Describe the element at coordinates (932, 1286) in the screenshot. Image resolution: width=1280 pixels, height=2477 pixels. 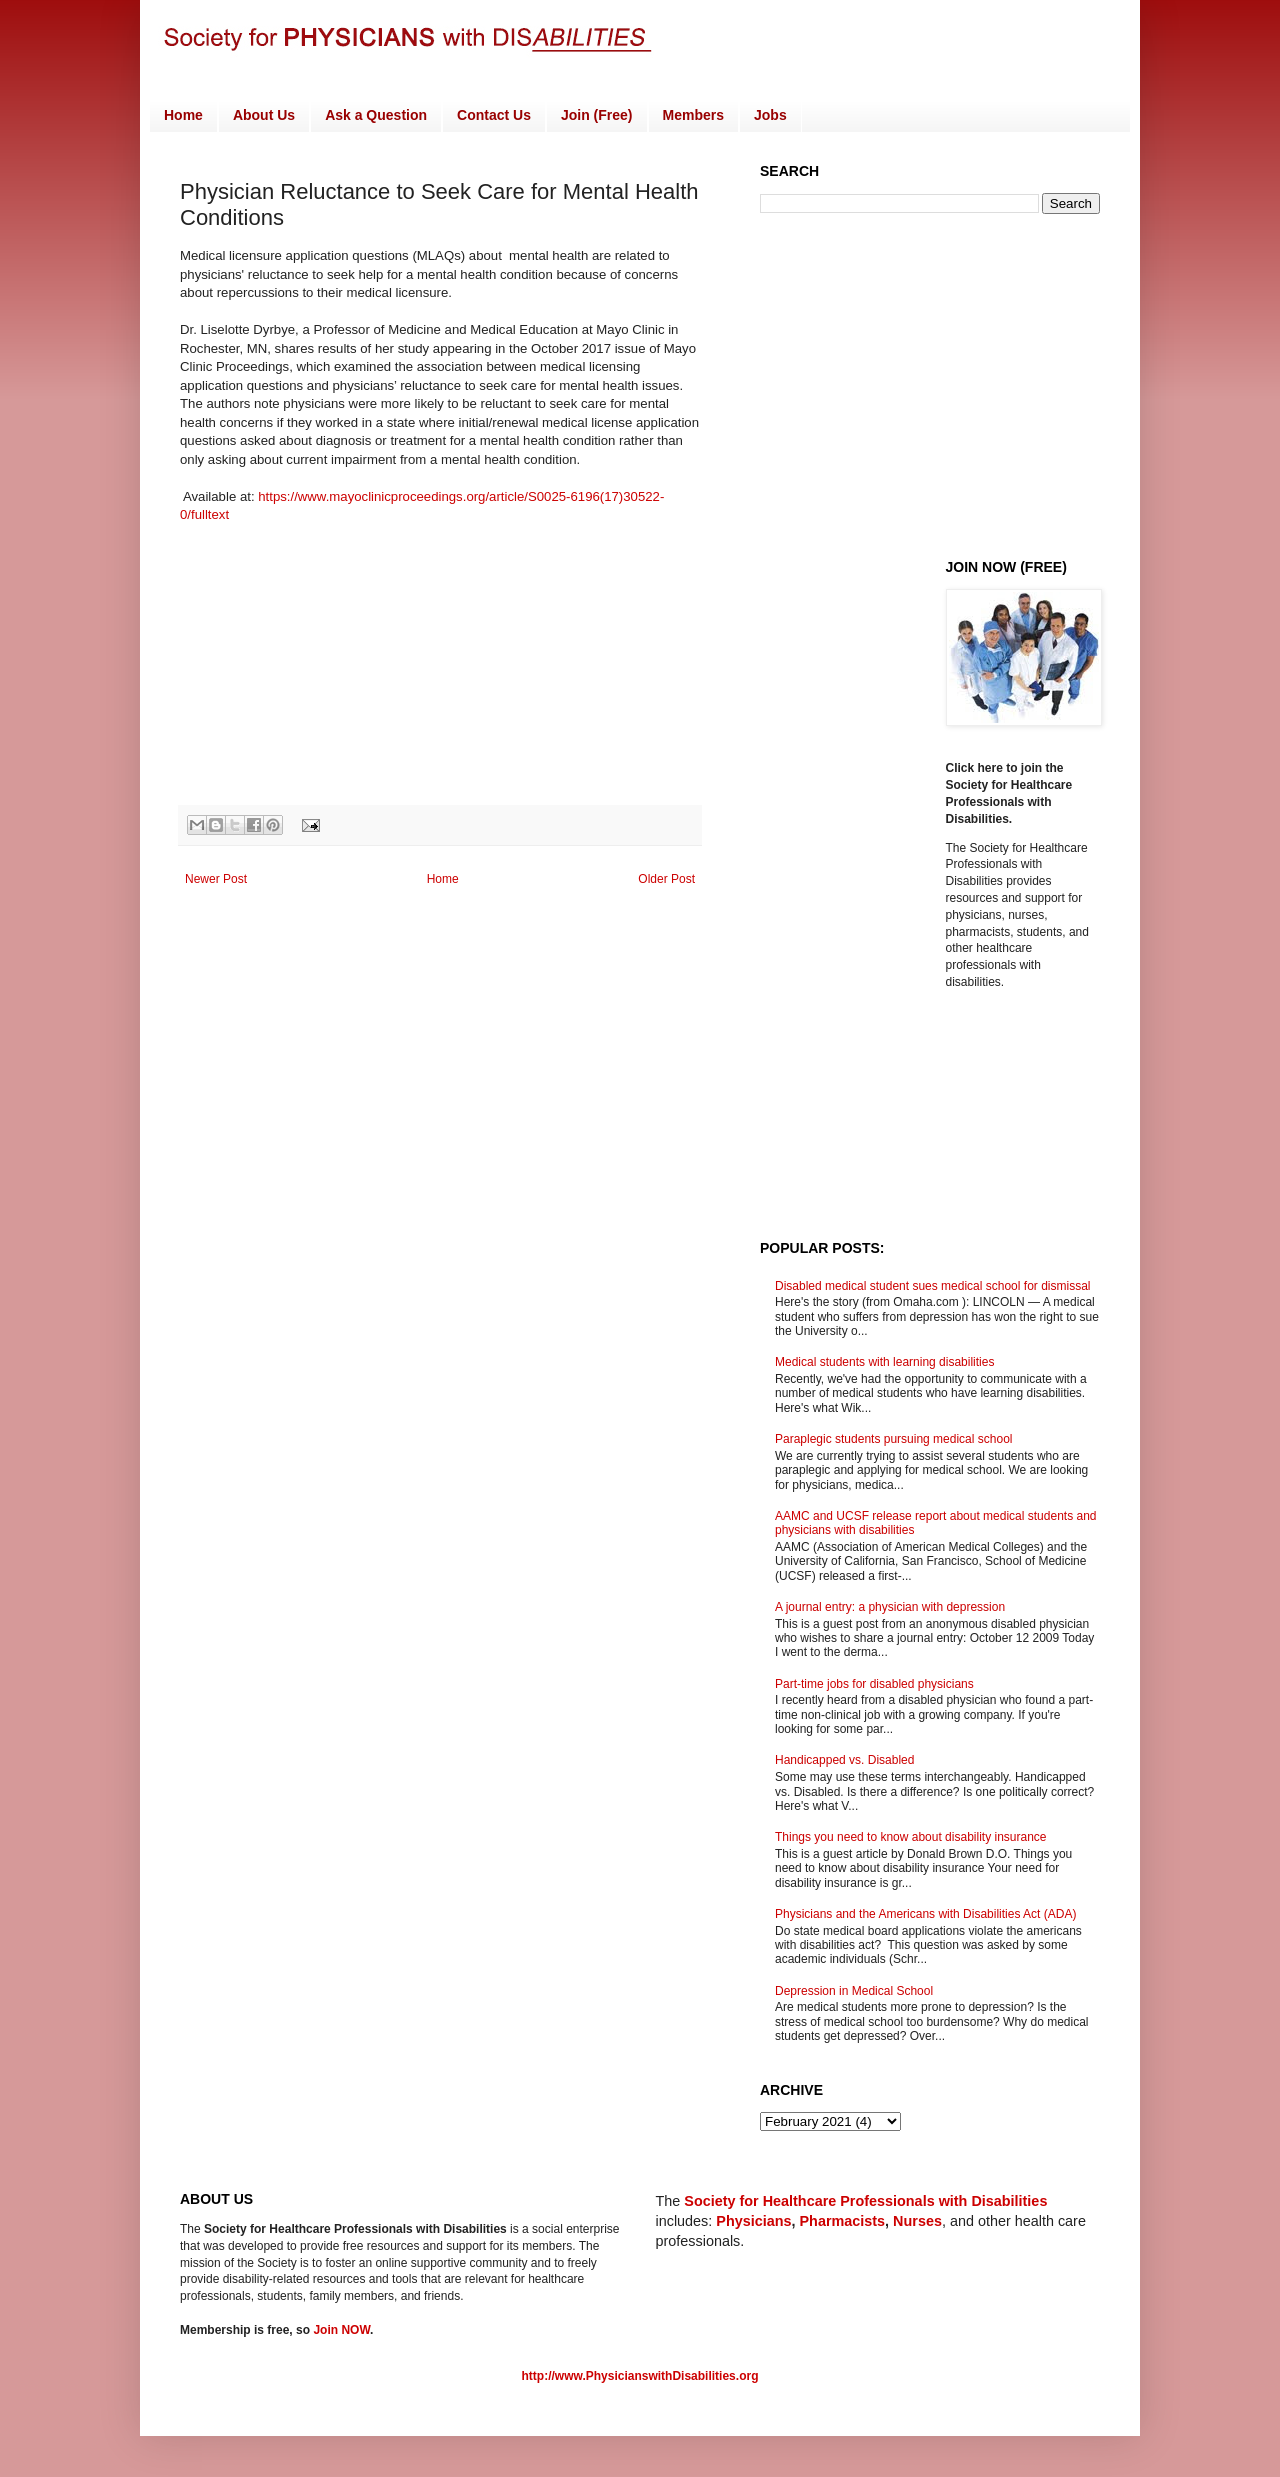
I see `Disabled medical student sues medical school for dismissal` at that location.